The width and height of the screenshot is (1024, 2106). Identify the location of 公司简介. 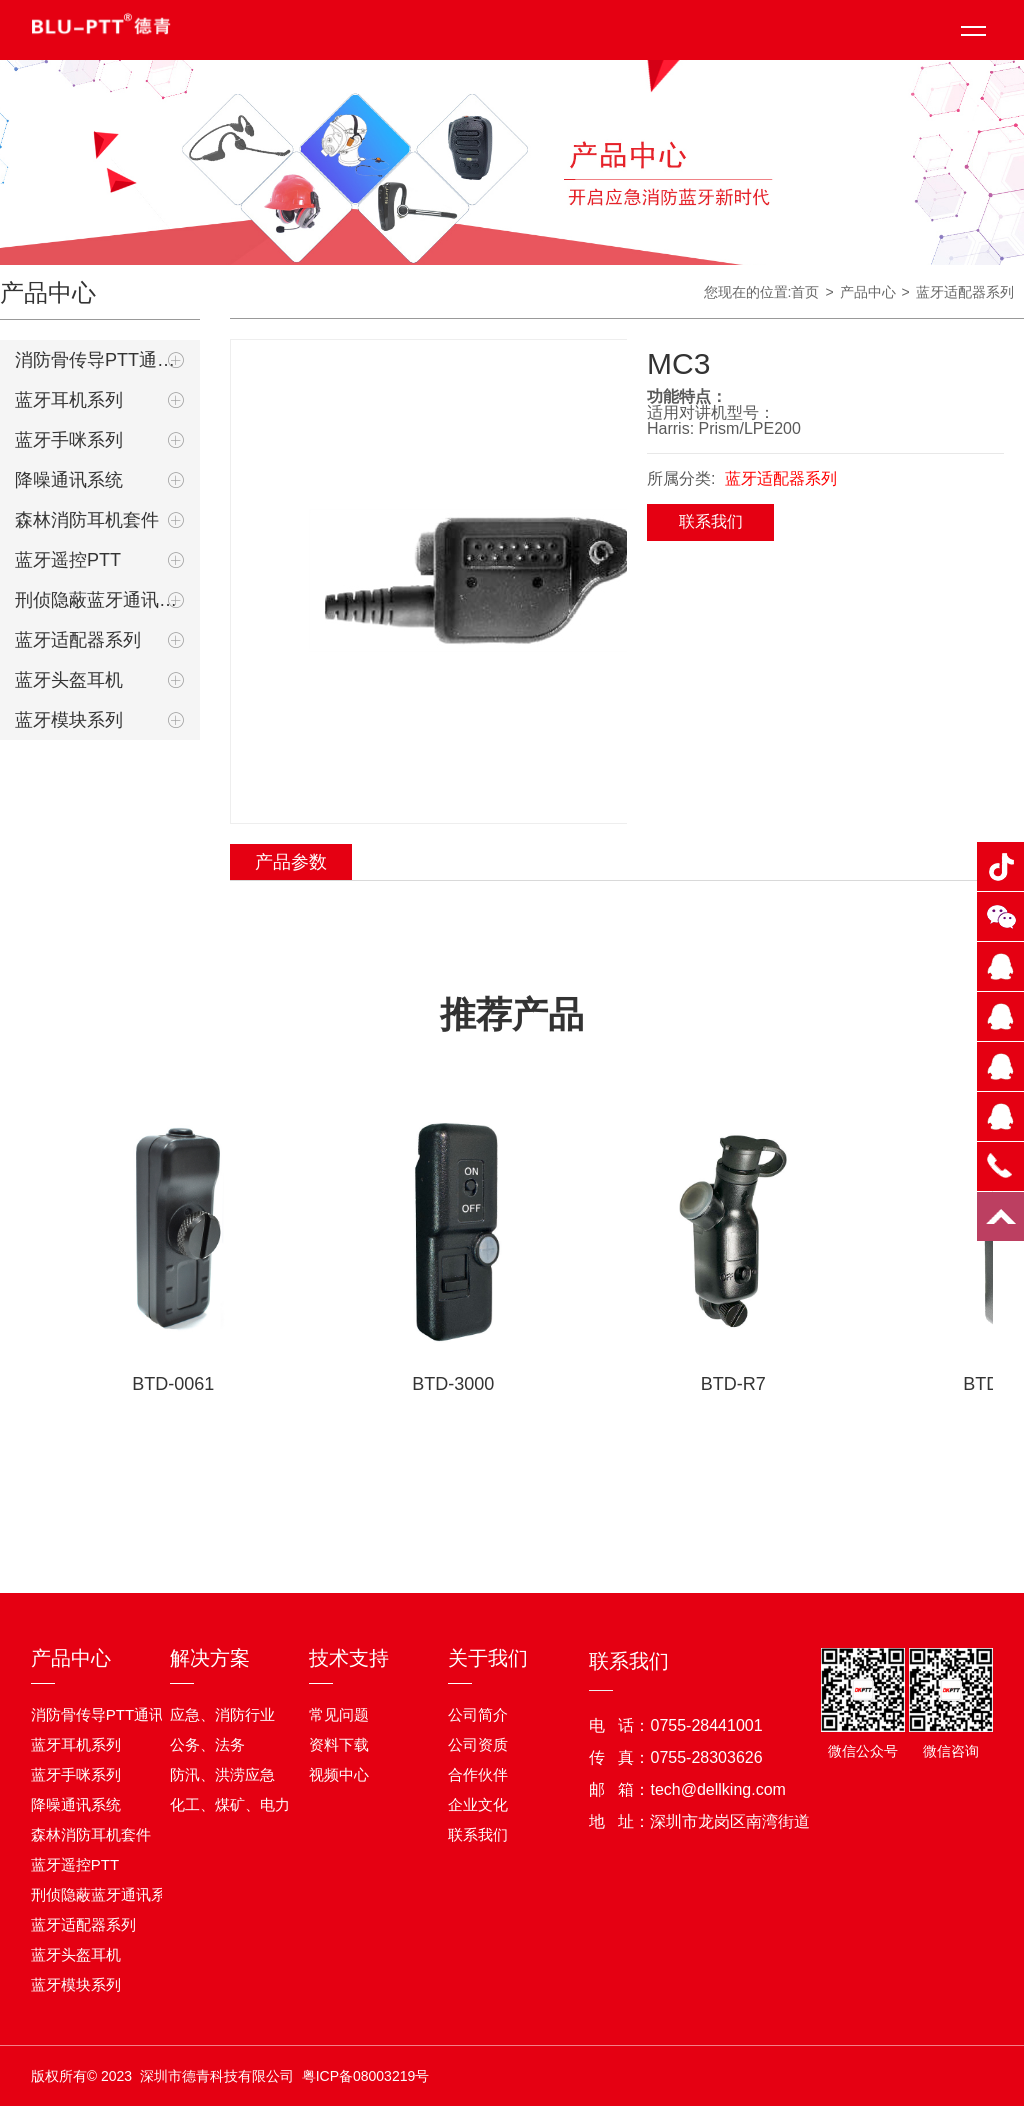
(478, 1714).